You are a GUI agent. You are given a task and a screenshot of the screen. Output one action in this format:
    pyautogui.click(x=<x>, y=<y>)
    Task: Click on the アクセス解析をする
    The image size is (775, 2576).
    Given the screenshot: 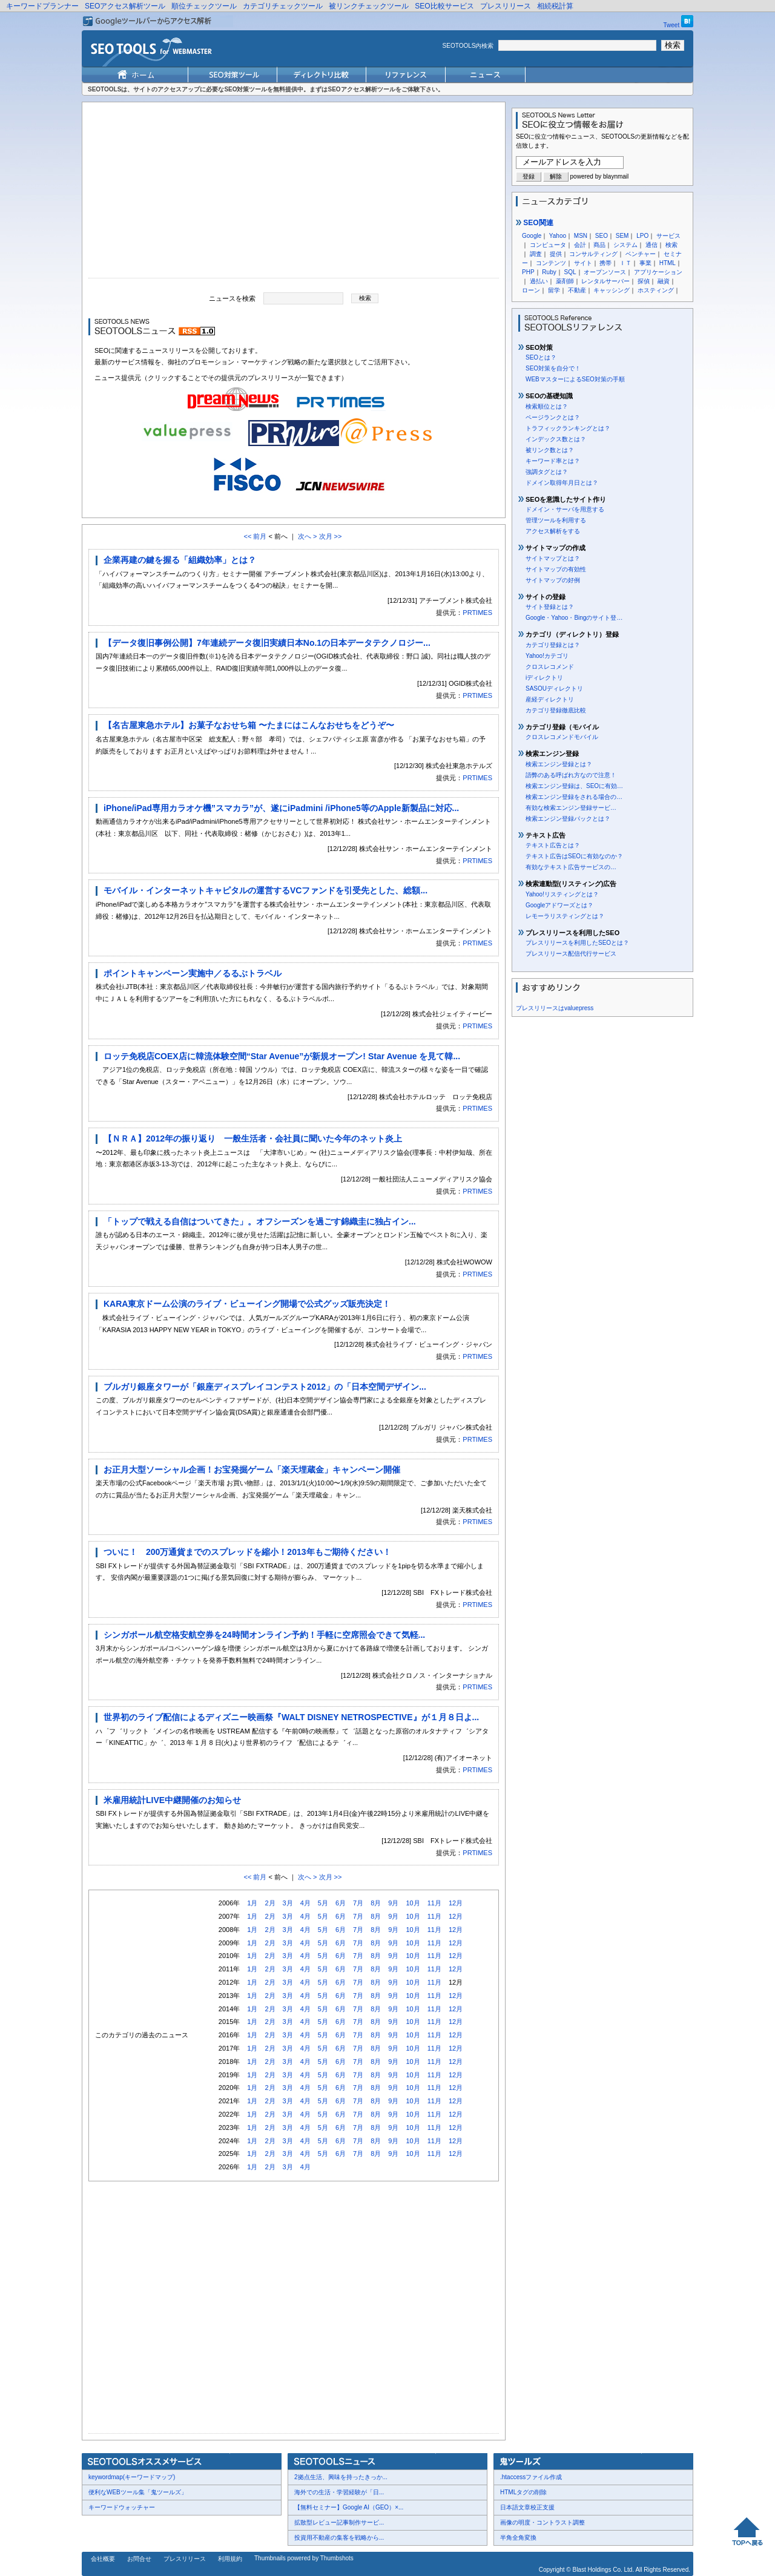 What is the action you would take?
    pyautogui.click(x=553, y=531)
    